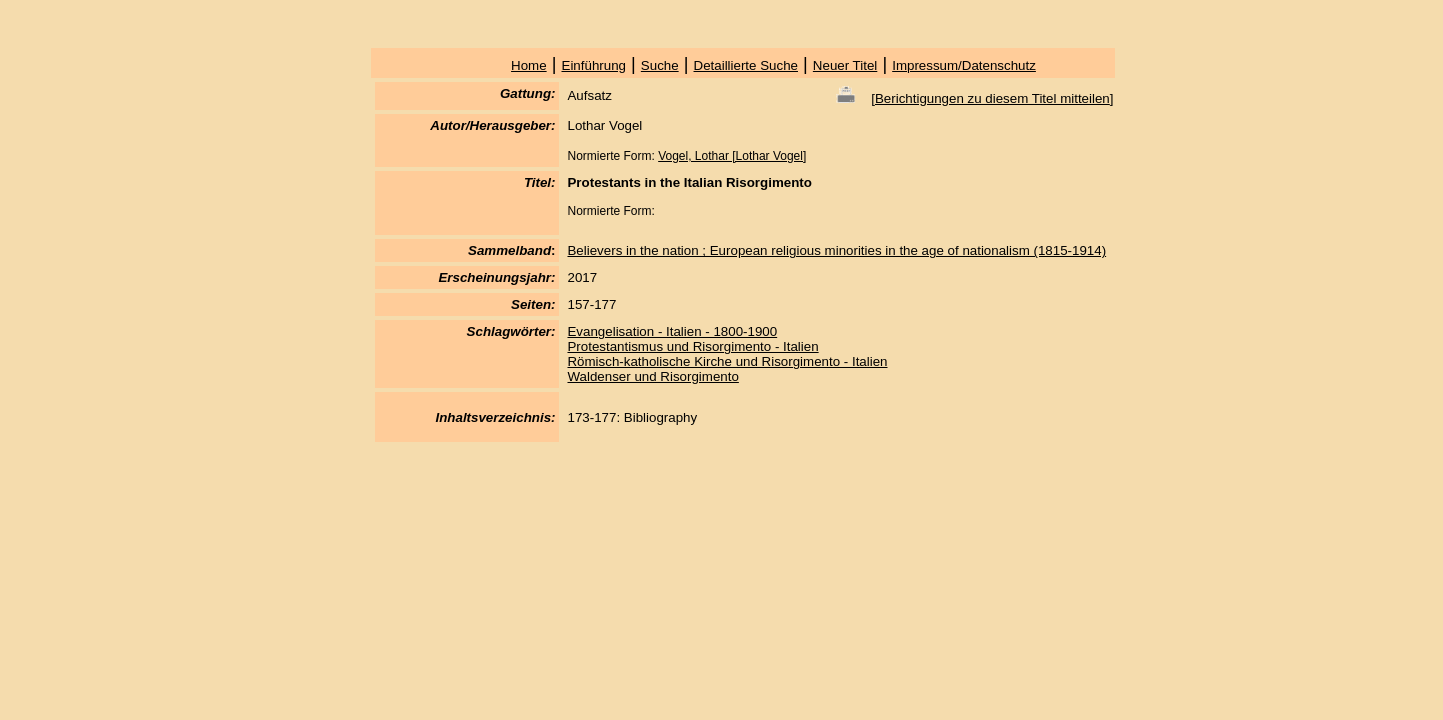 This screenshot has height=720, width=1443. What do you see at coordinates (692, 346) in the screenshot?
I see `Protestantismus und Risorgimento - Italien` at bounding box center [692, 346].